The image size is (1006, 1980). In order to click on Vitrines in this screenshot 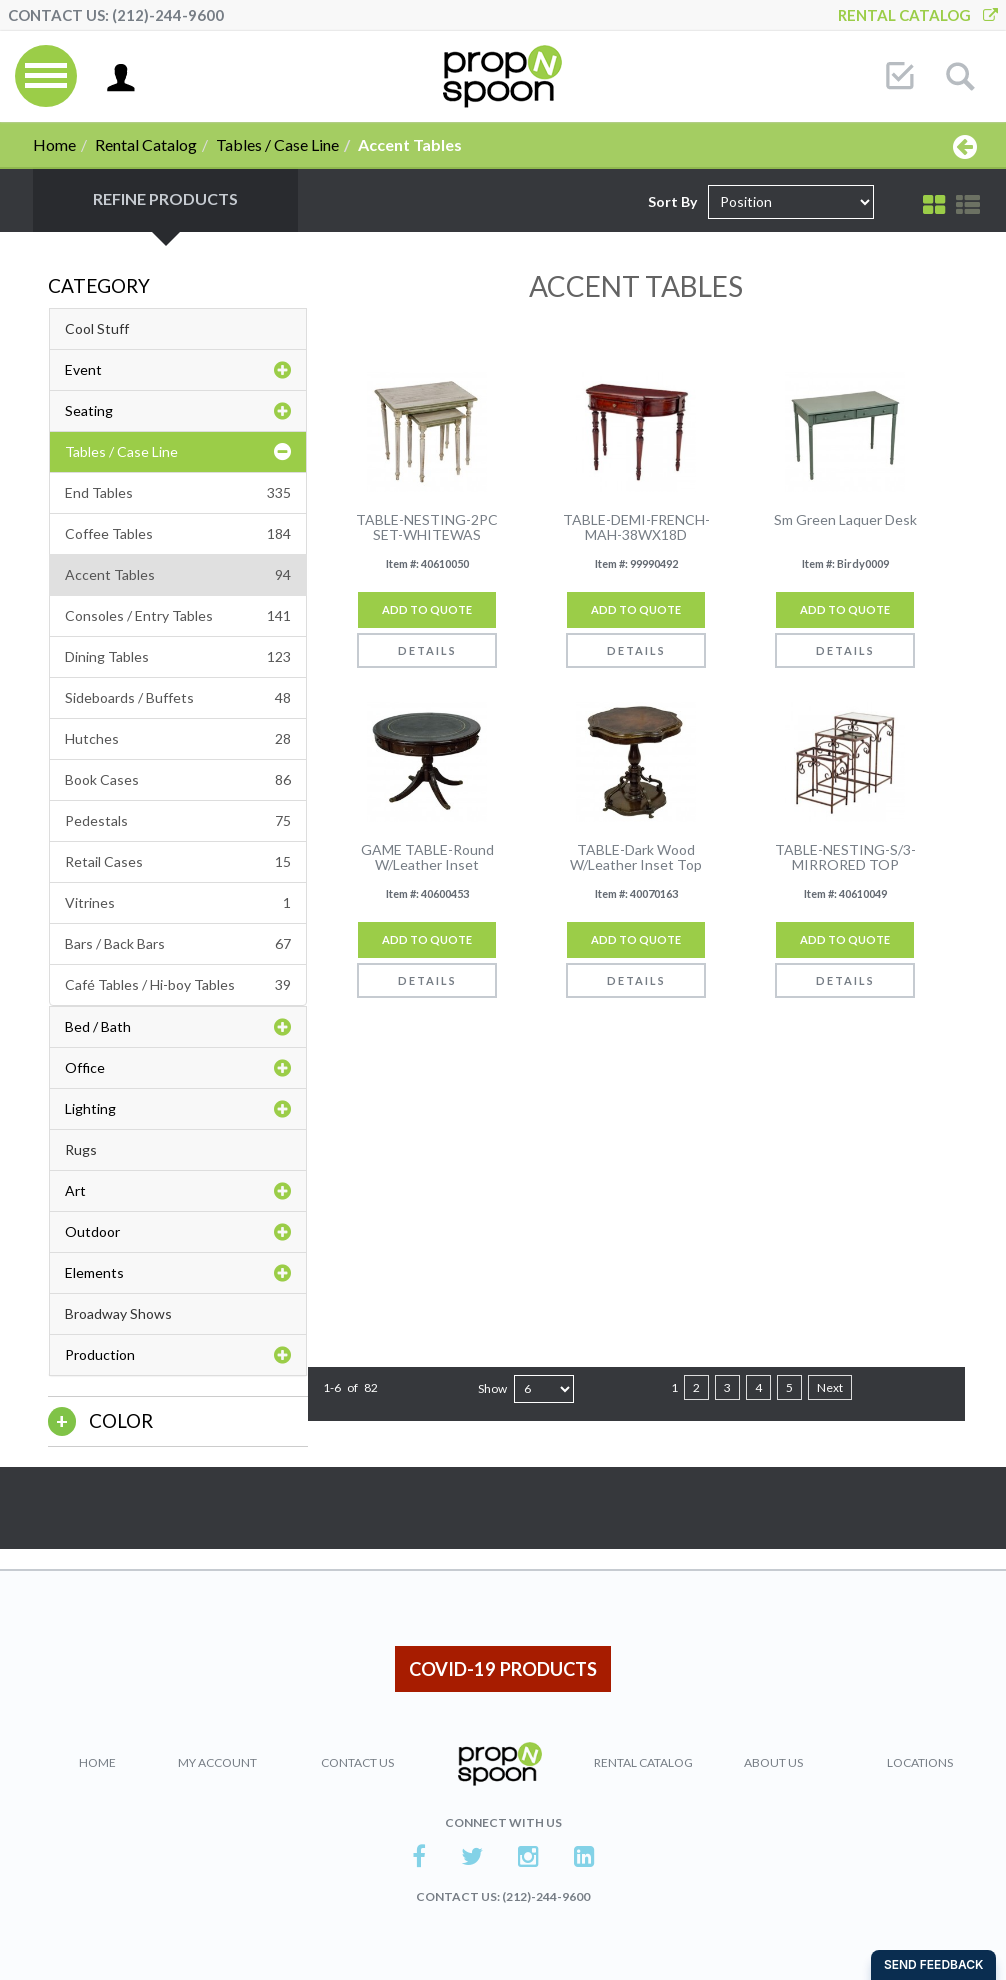, I will do `click(178, 903)`.